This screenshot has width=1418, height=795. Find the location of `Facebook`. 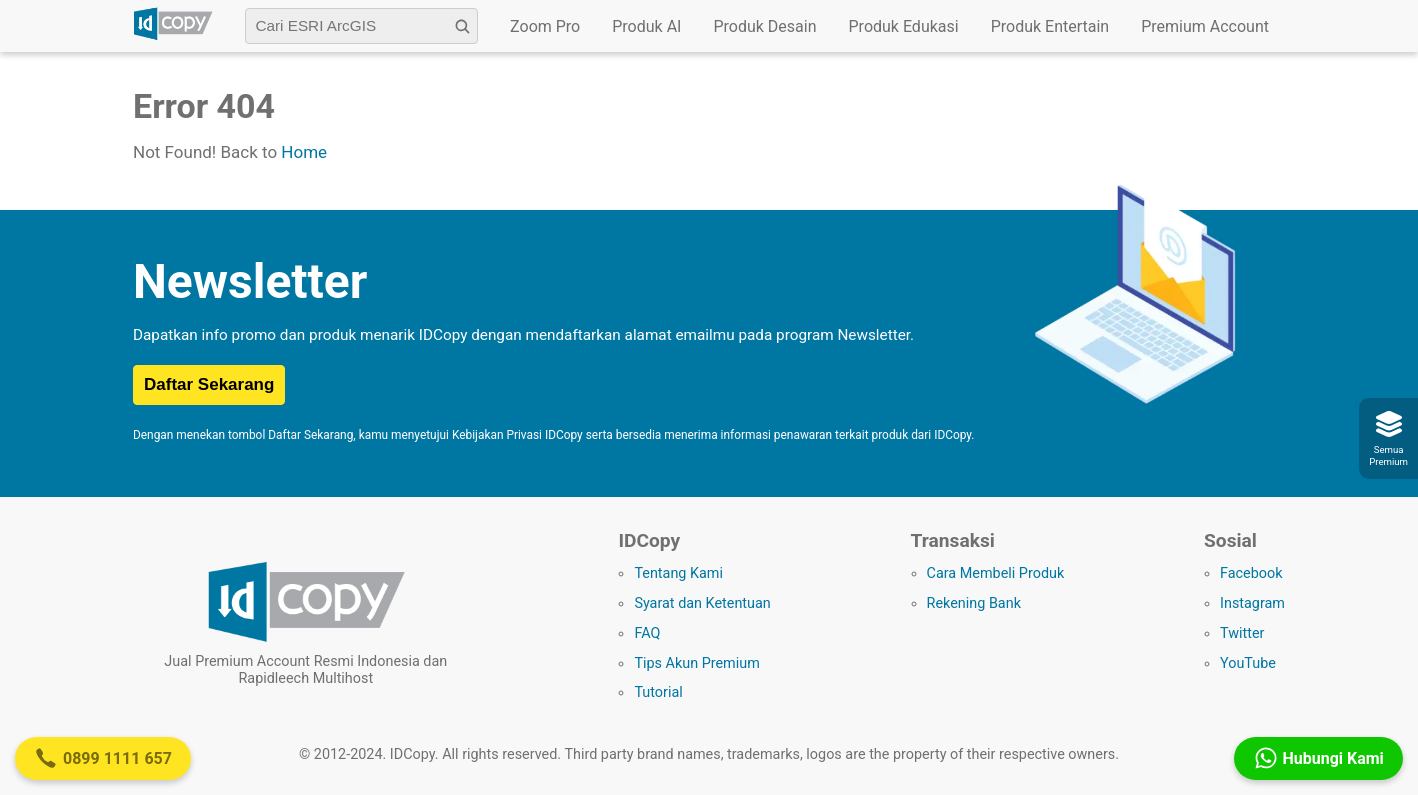

Facebook is located at coordinates (1251, 573).